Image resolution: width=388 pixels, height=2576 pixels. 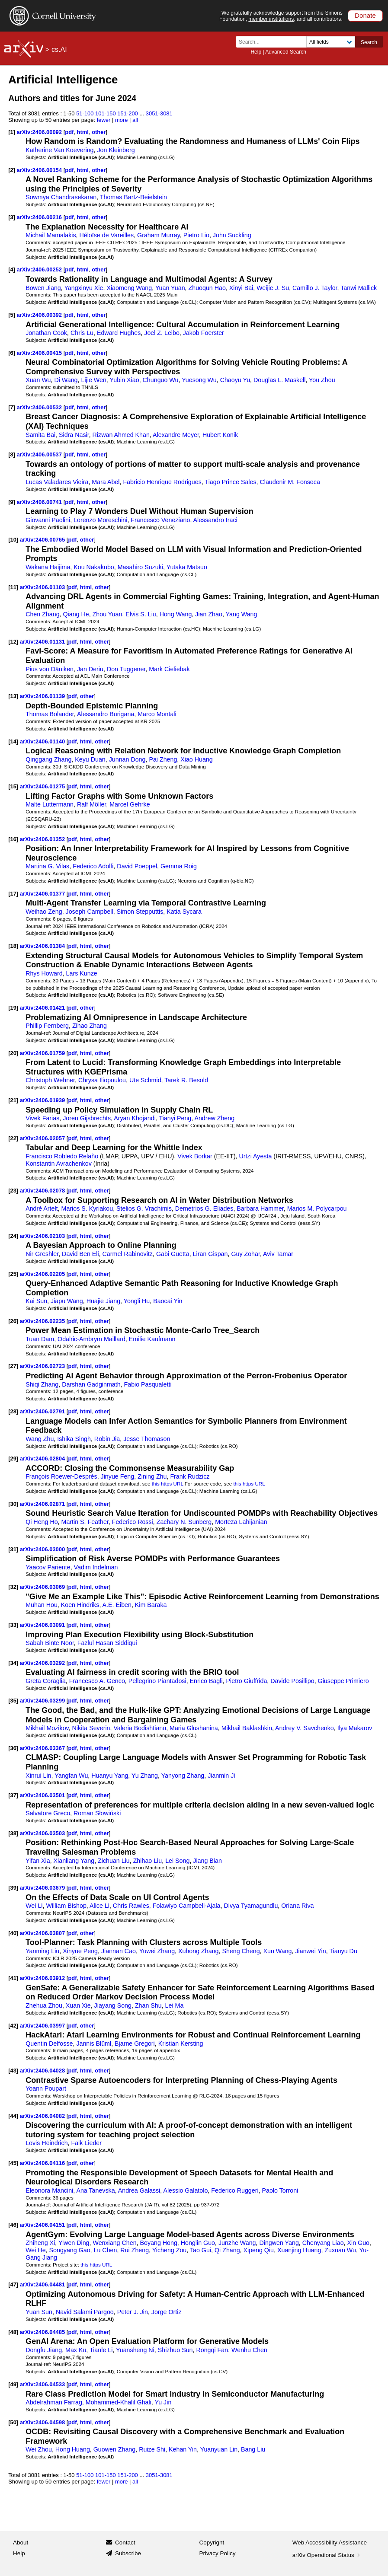 What do you see at coordinates (74, 2242) in the screenshot?
I see `Yiwen Ding` at bounding box center [74, 2242].